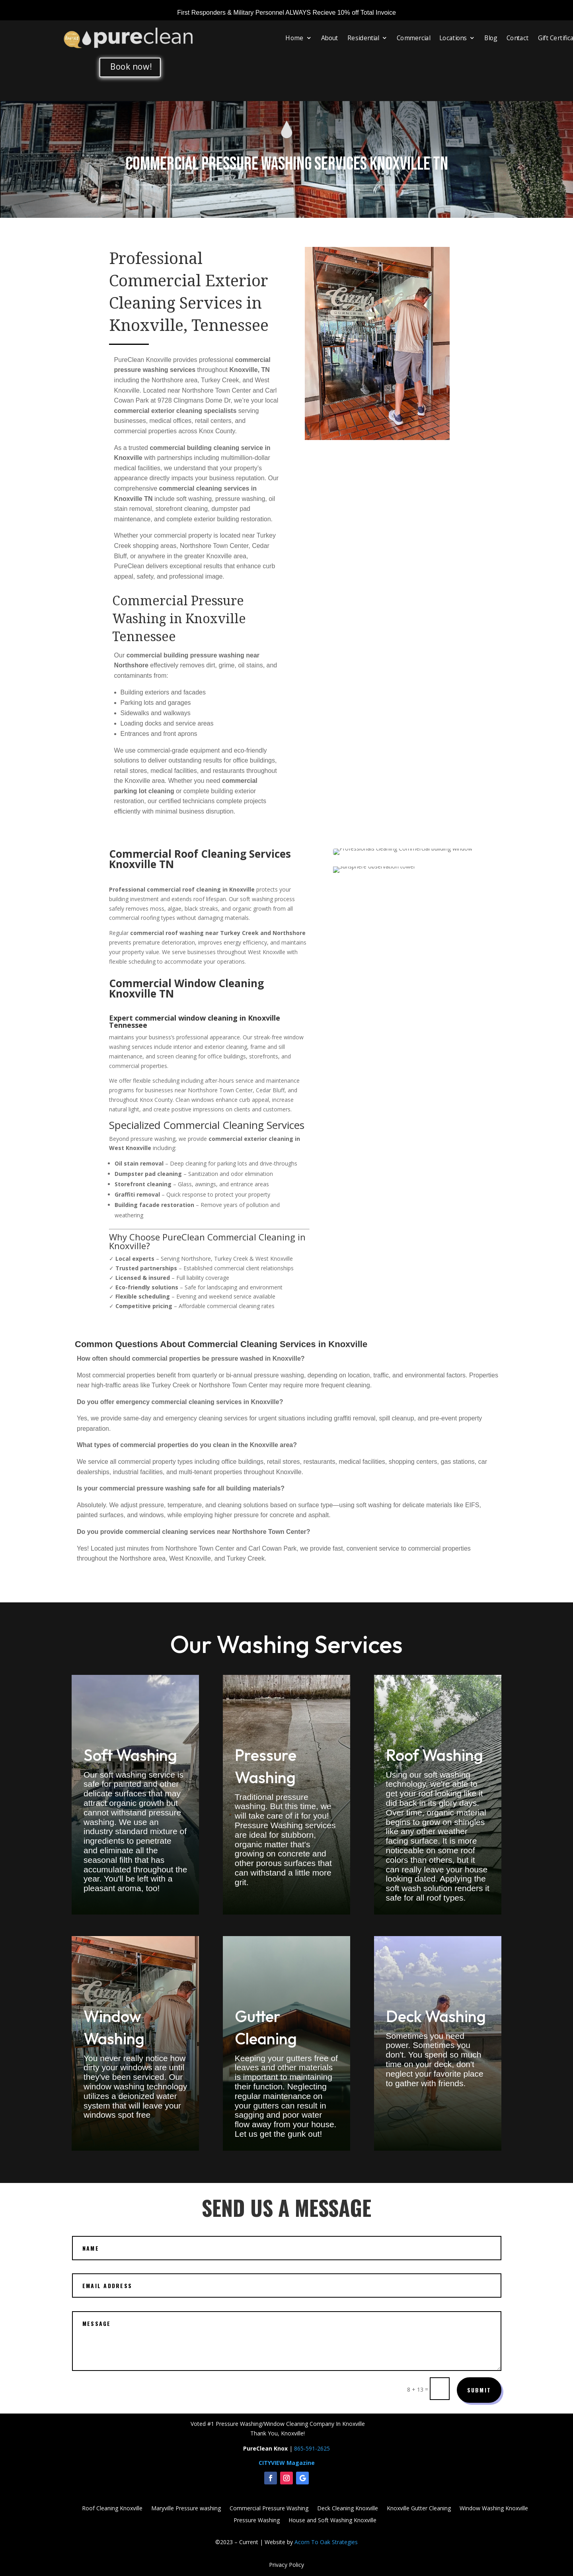 The height and width of the screenshot is (2576, 573). I want to click on Book now!, so click(131, 66).